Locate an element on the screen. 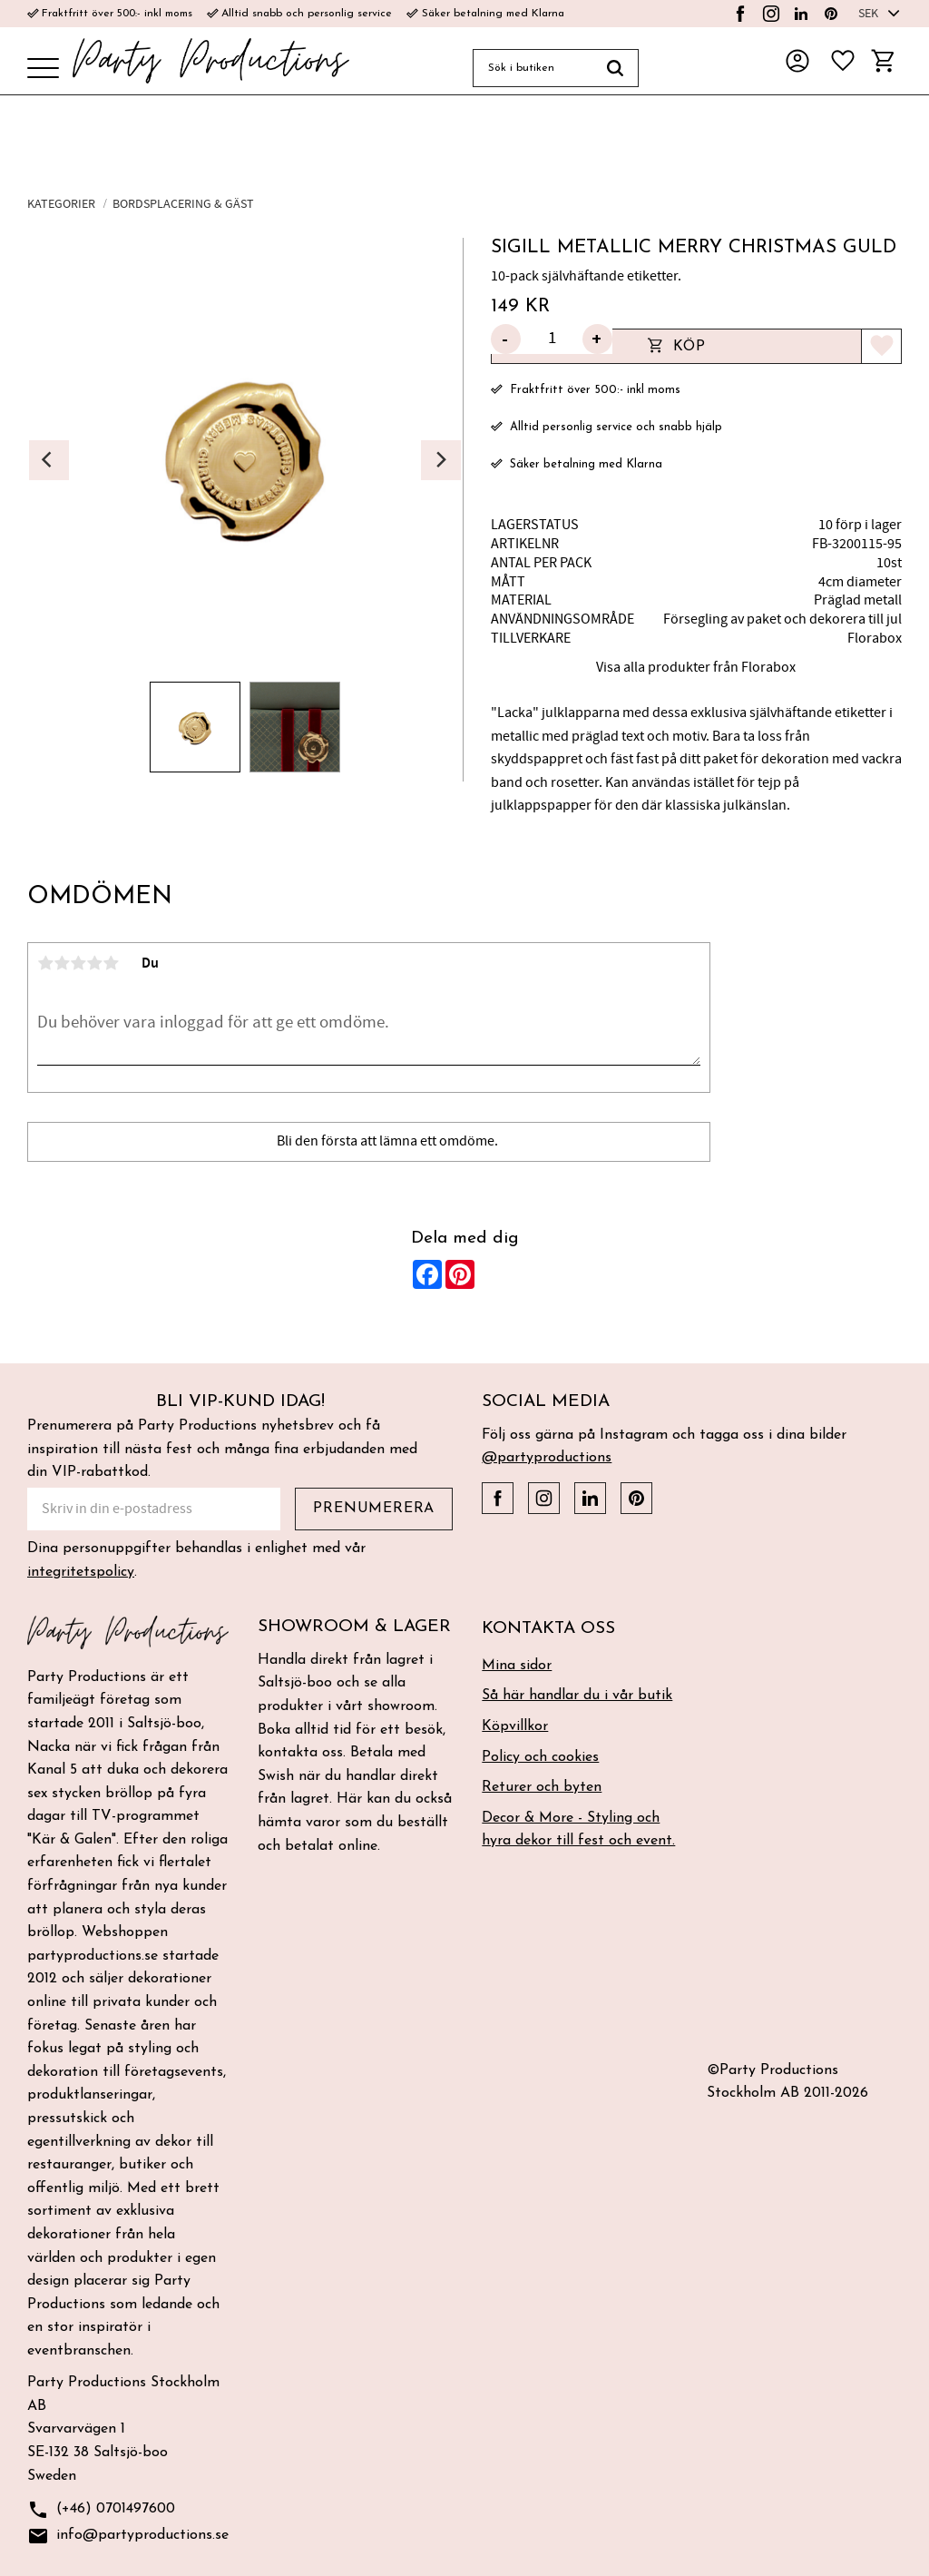 This screenshot has height=2576, width=929. Prenumerera is located at coordinates (374, 1508).